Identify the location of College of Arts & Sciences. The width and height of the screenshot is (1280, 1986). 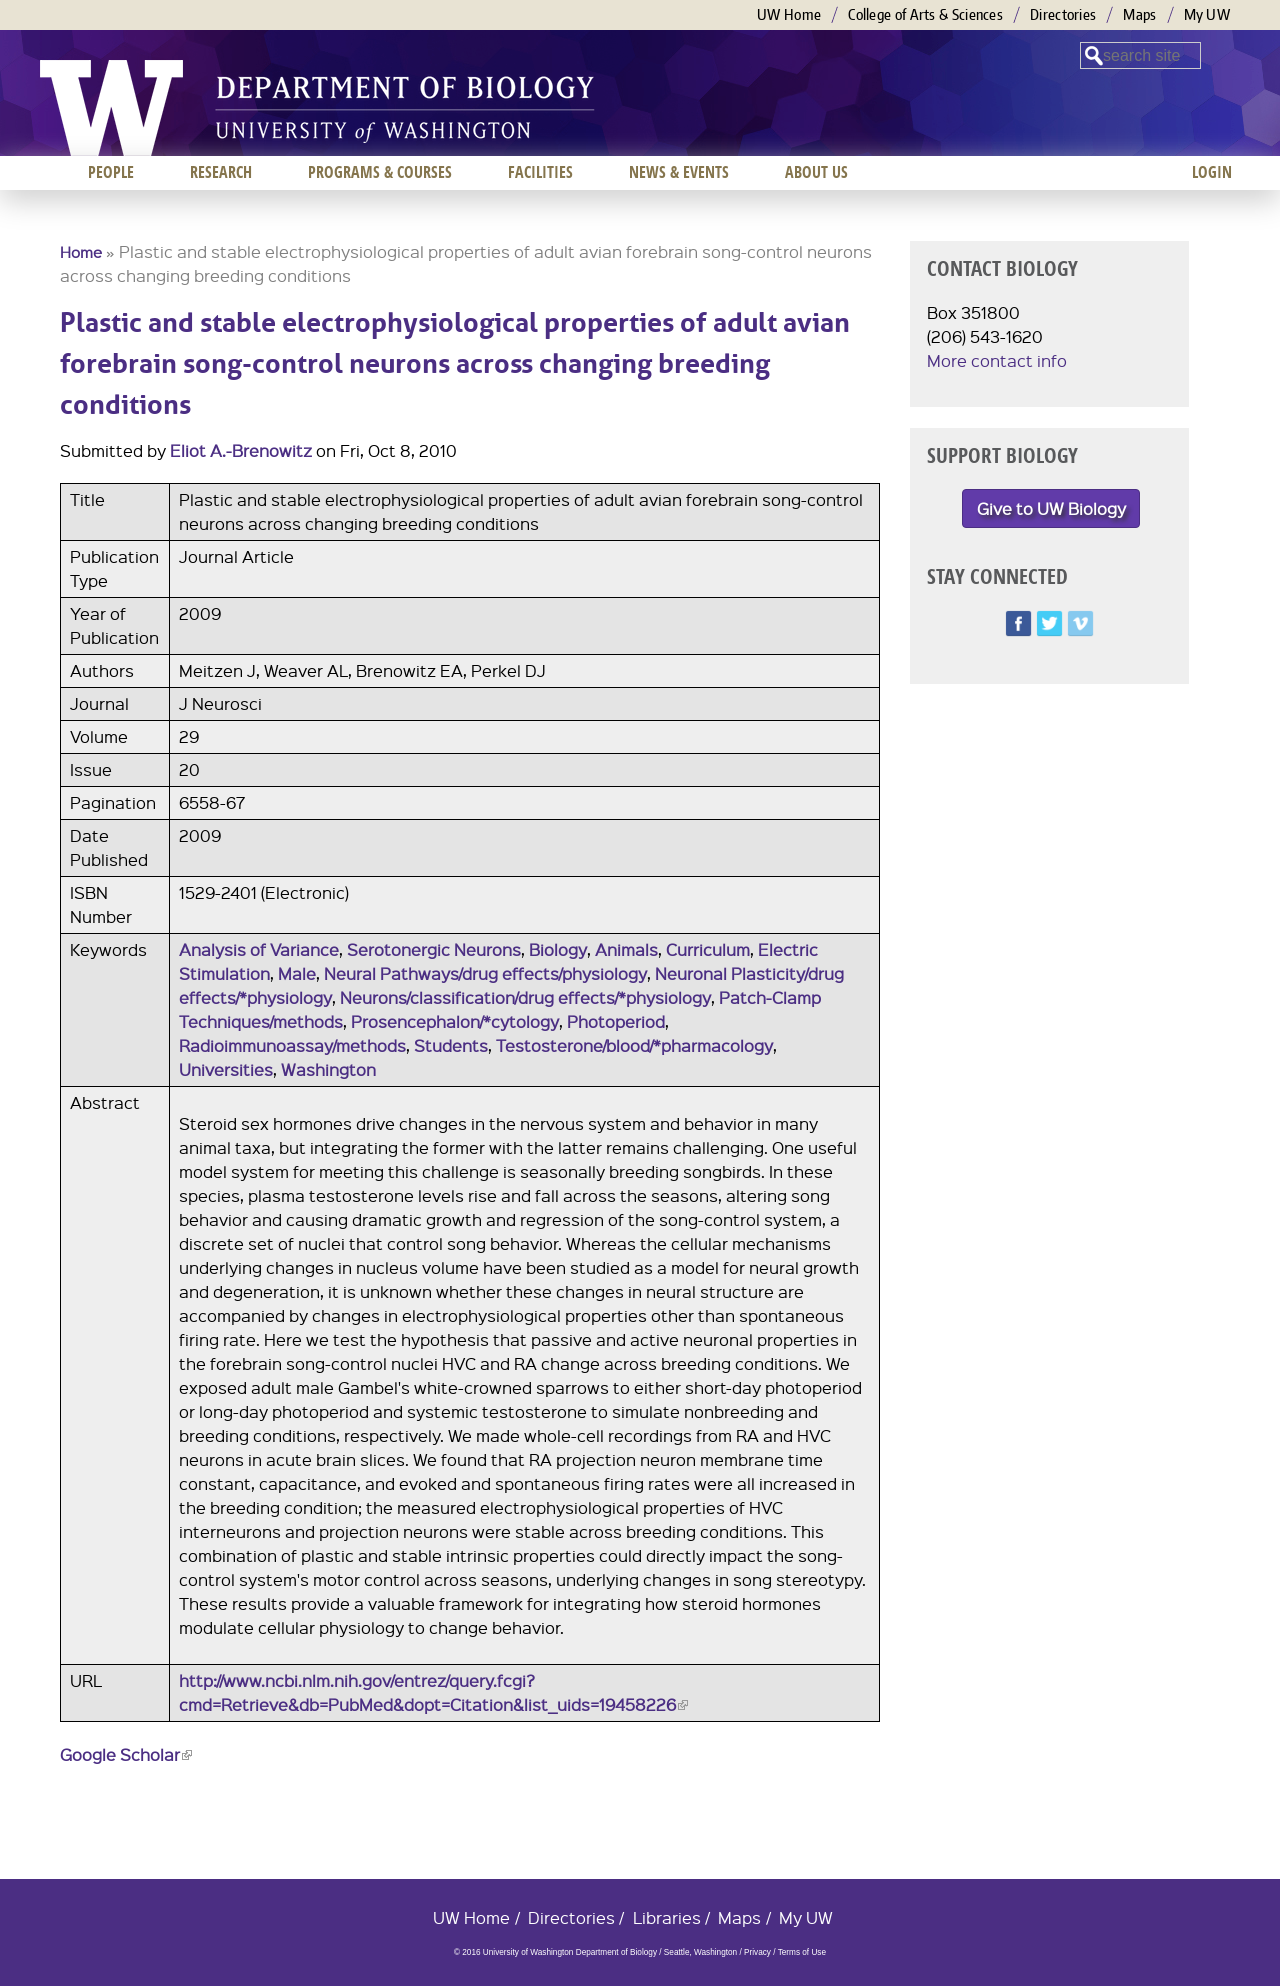
(925, 14).